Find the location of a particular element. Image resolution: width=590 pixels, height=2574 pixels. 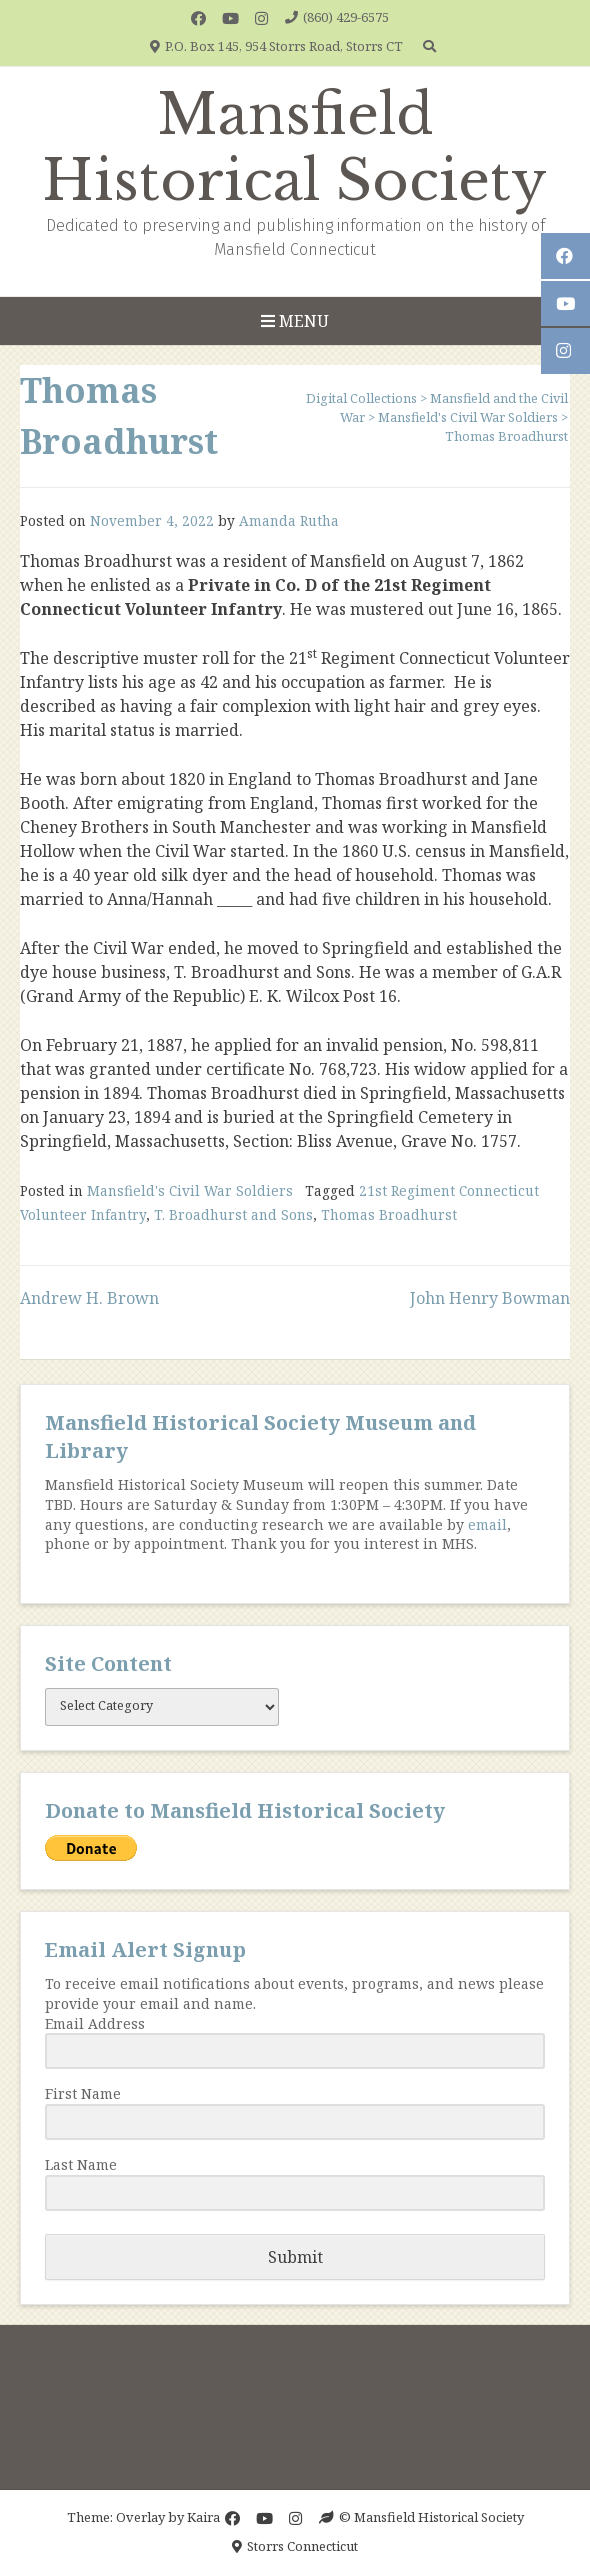

Amanda Rutha is located at coordinates (289, 520).